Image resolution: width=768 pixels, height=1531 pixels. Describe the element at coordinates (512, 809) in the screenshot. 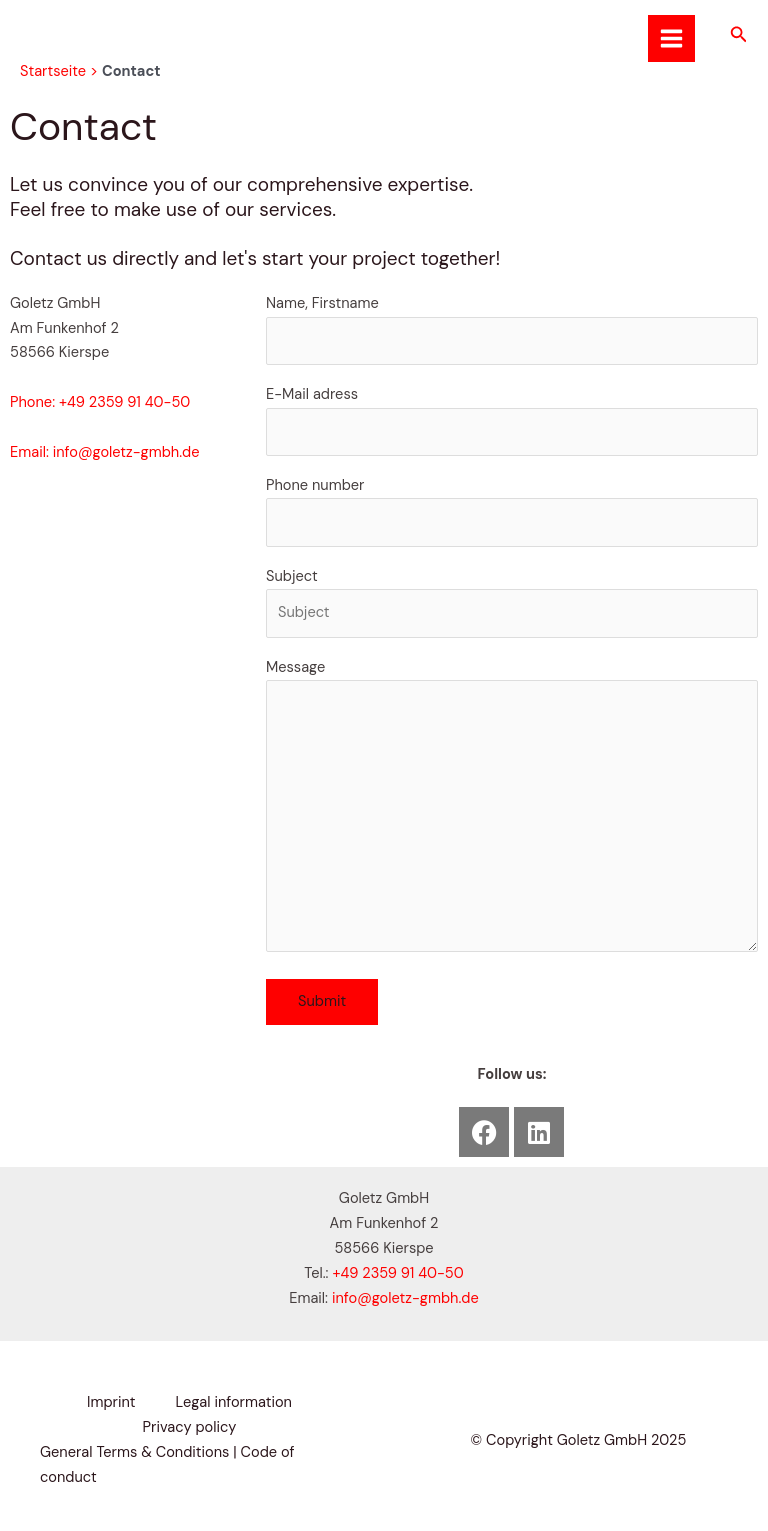

I see `Message` at that location.